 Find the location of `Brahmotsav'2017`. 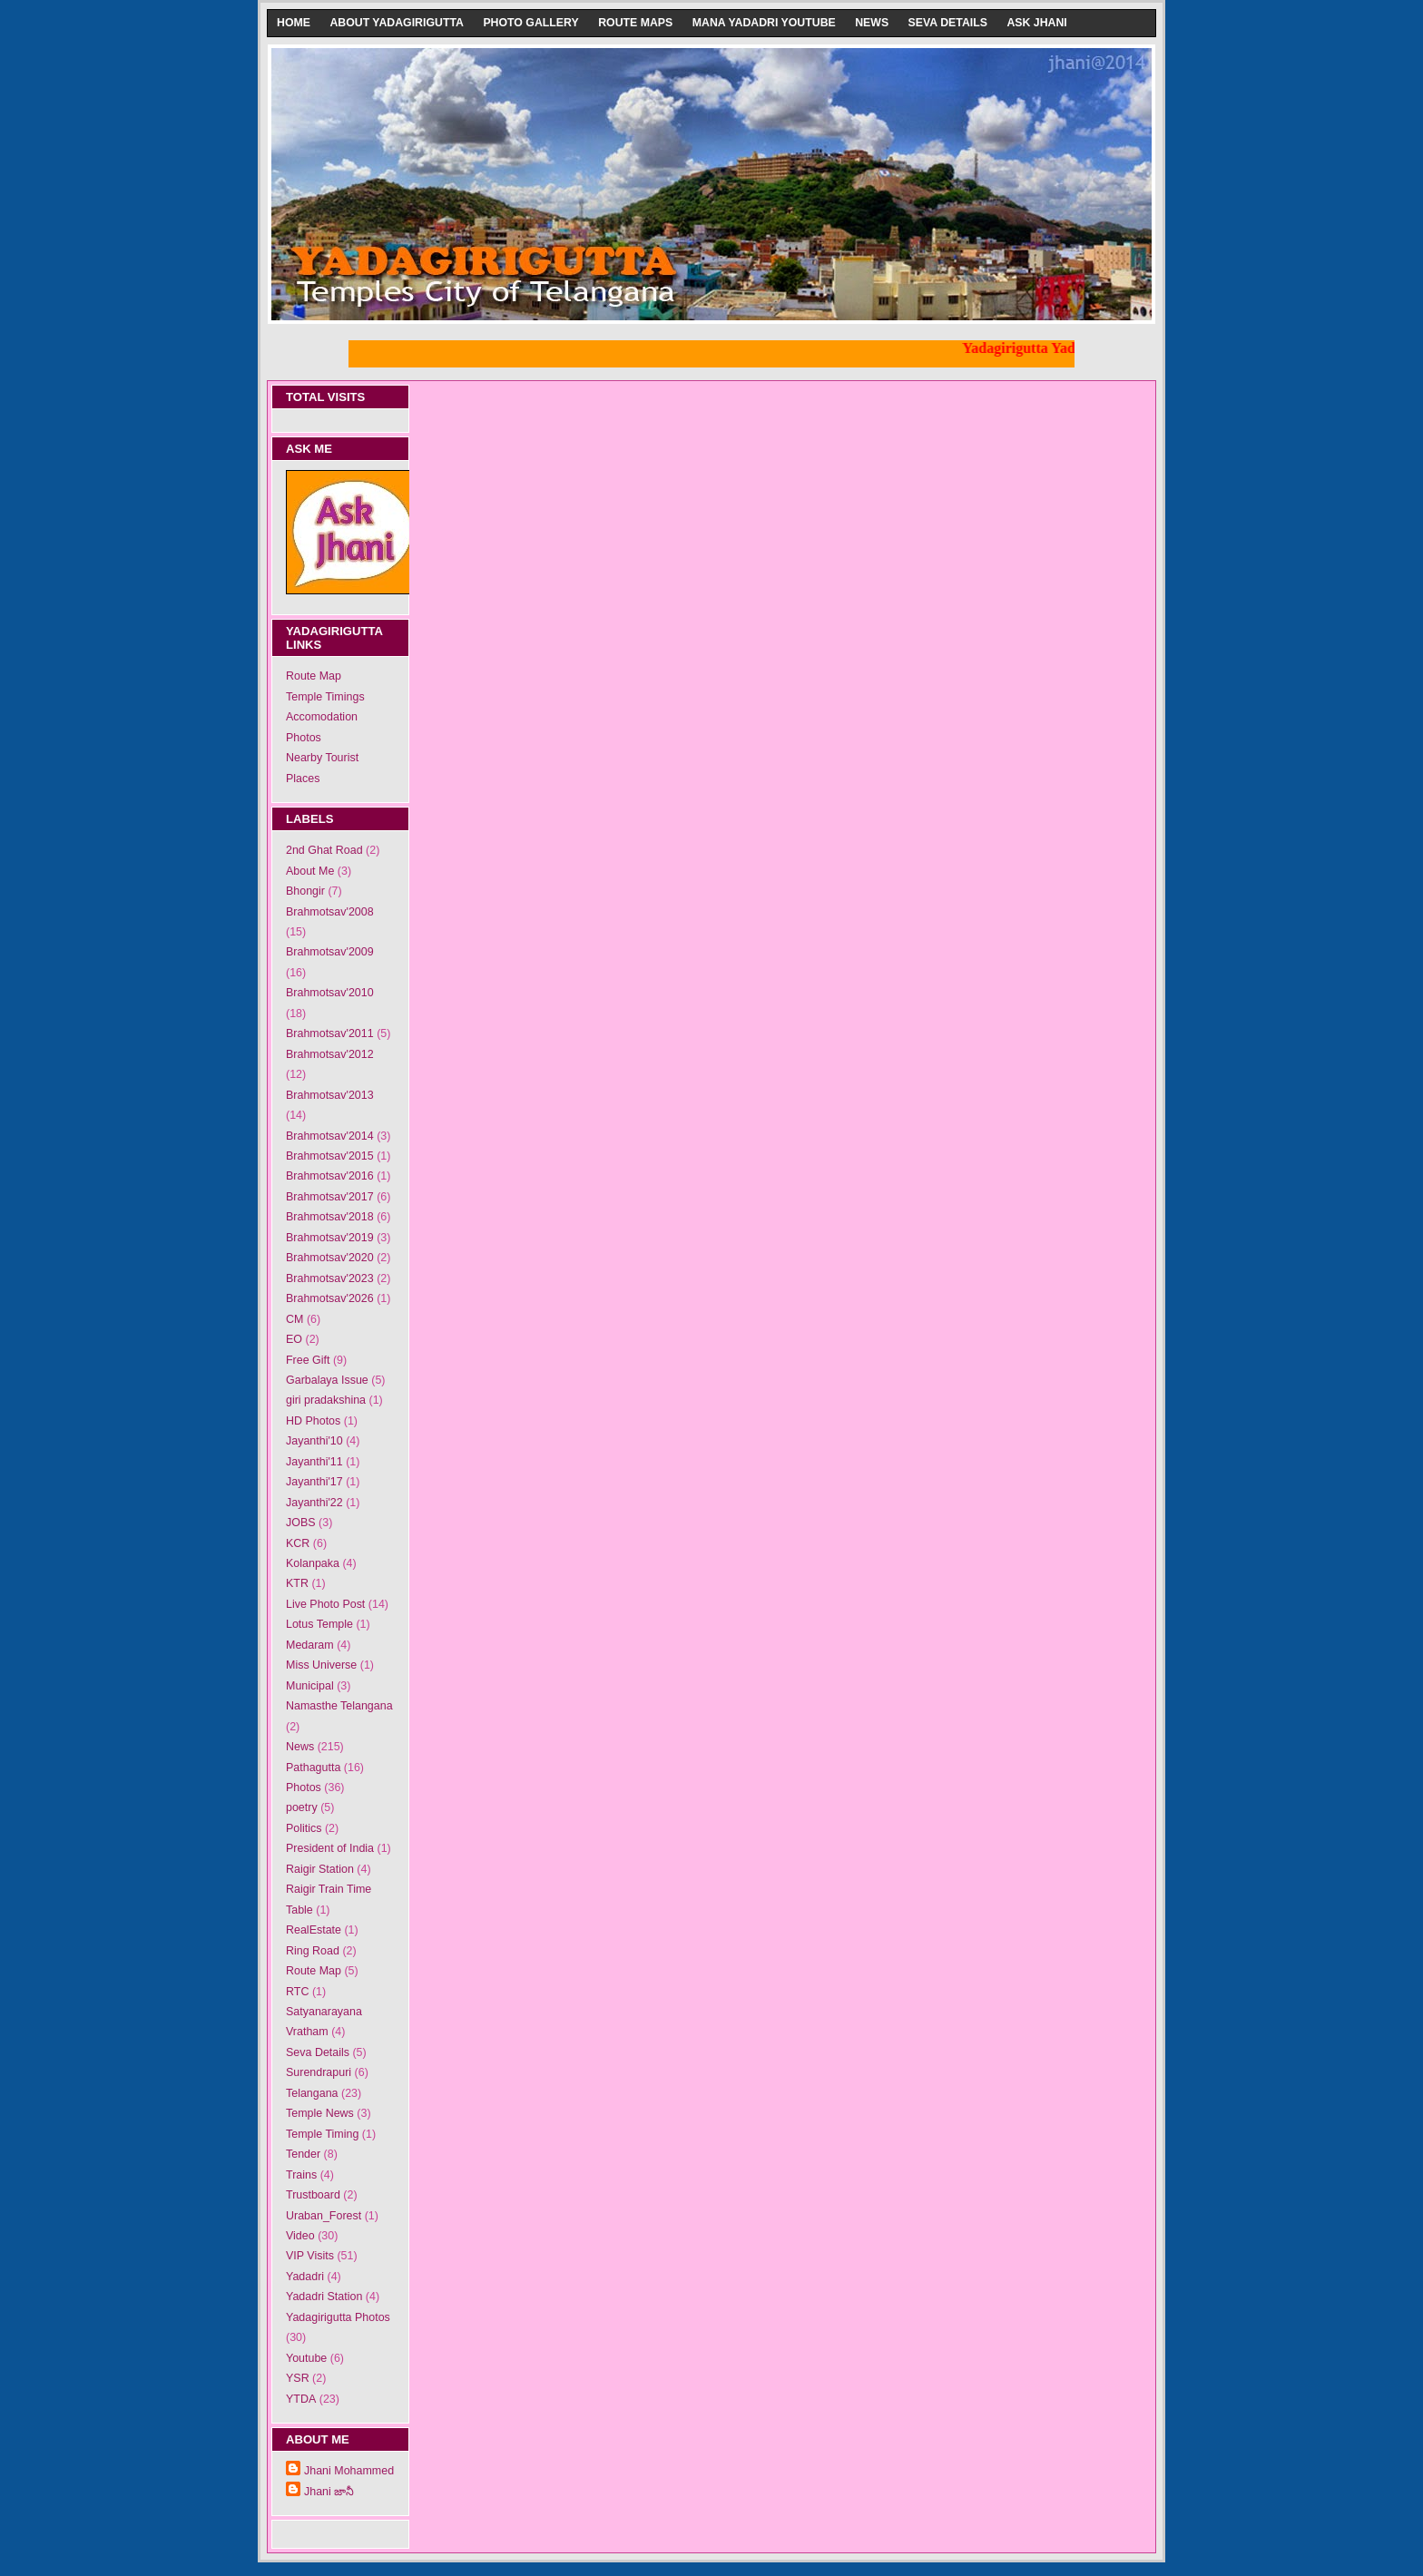

Brahmotsav'2017 is located at coordinates (330, 1196).